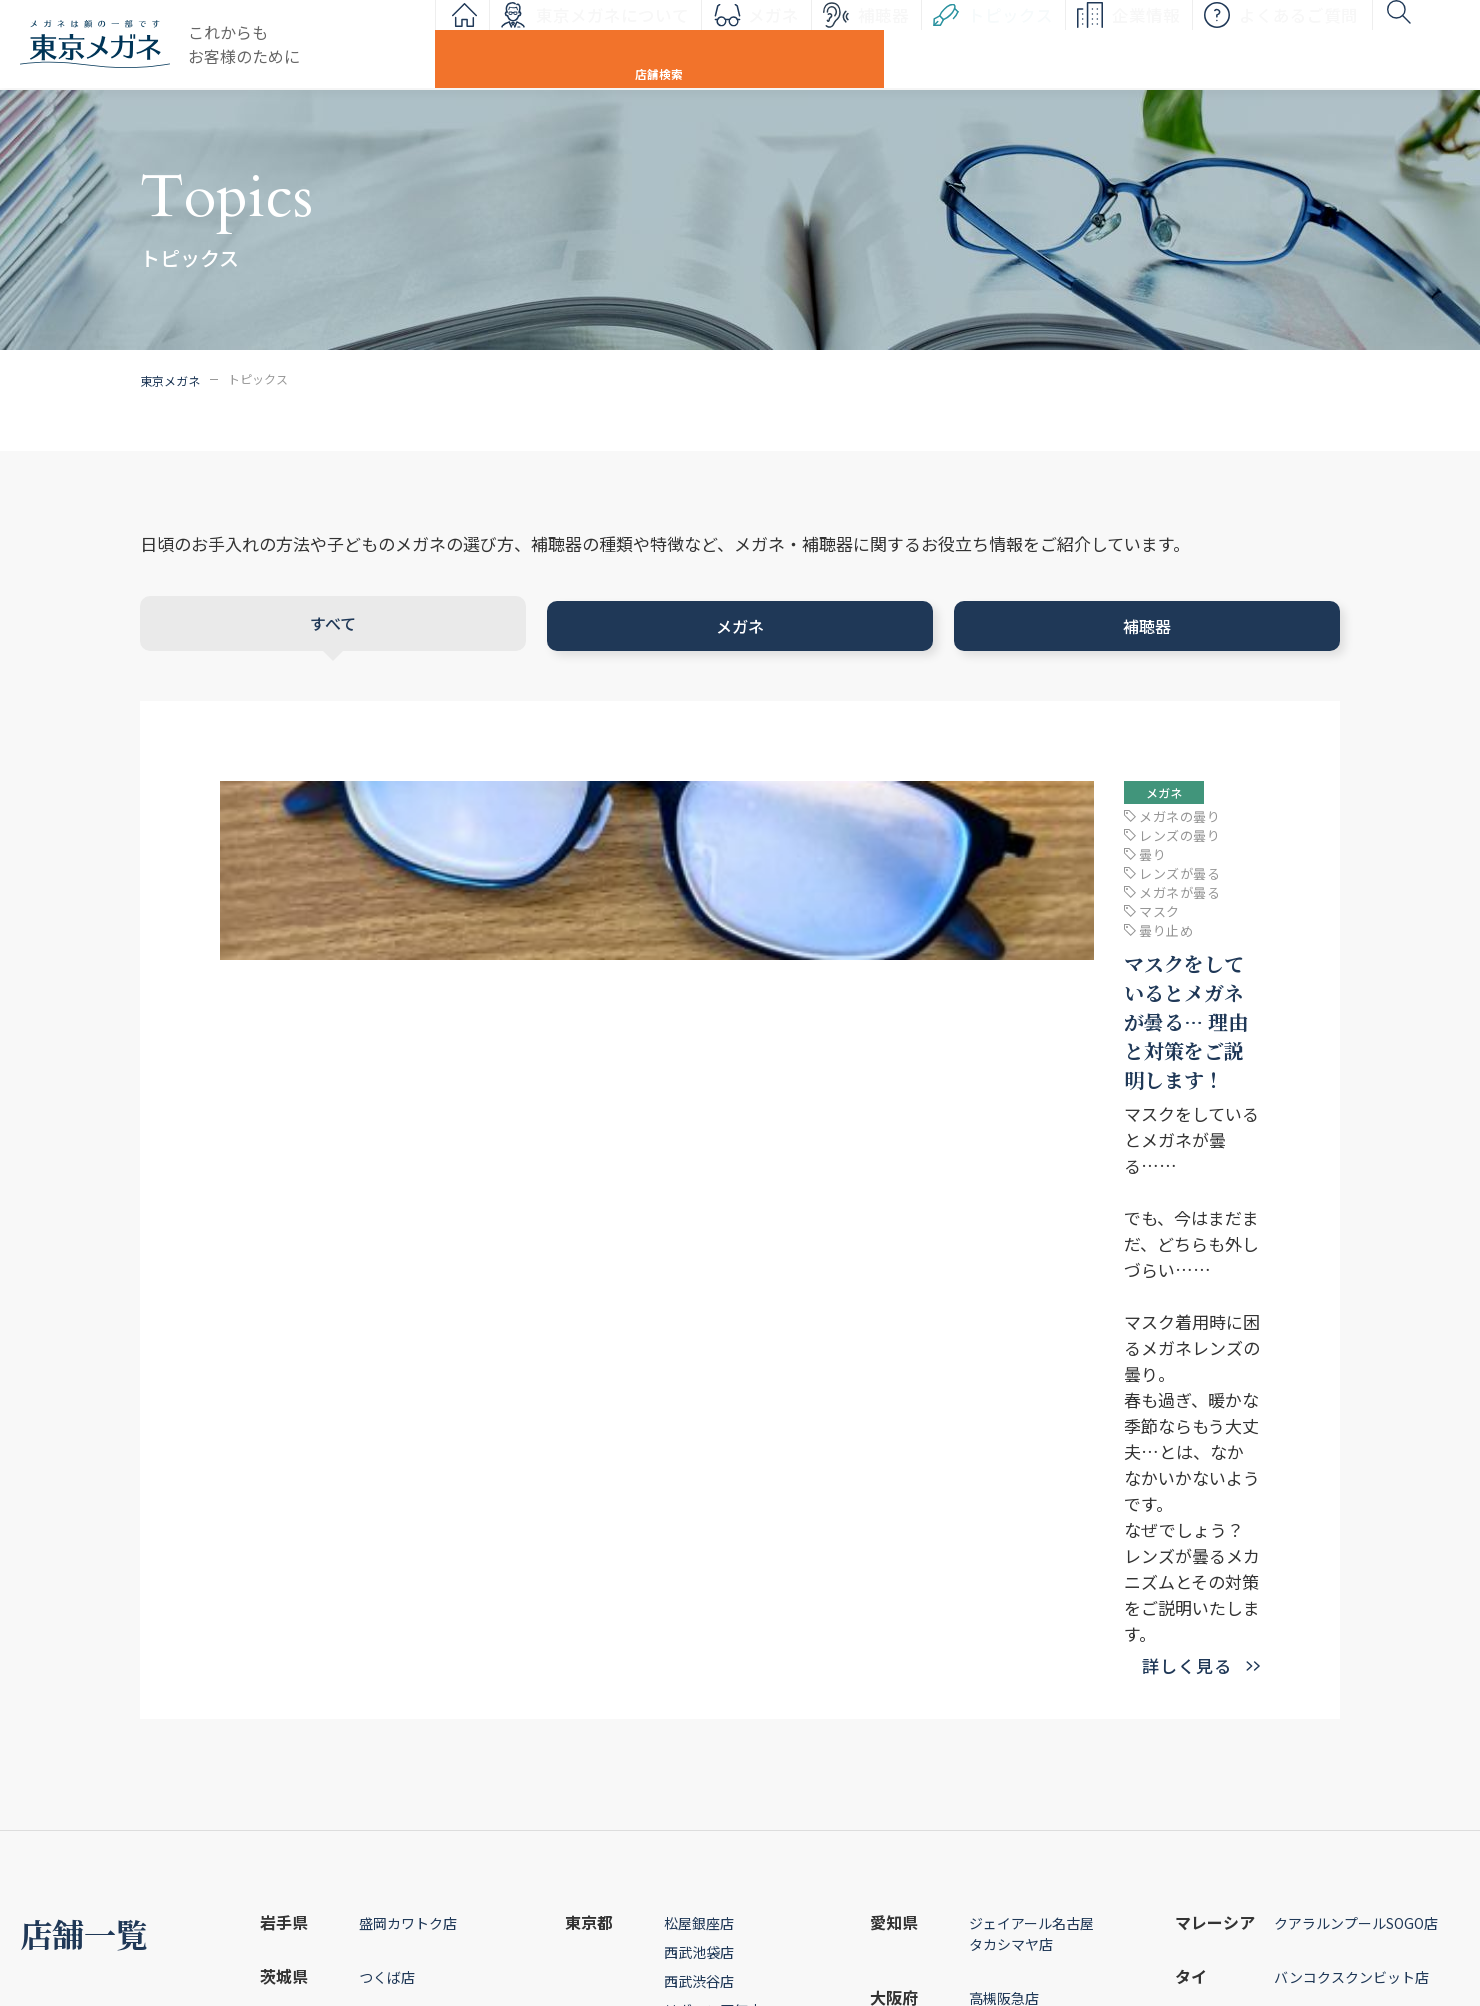  What do you see at coordinates (401, 1504) in the screenshot?
I see `そごう大宮店` at bounding box center [401, 1504].